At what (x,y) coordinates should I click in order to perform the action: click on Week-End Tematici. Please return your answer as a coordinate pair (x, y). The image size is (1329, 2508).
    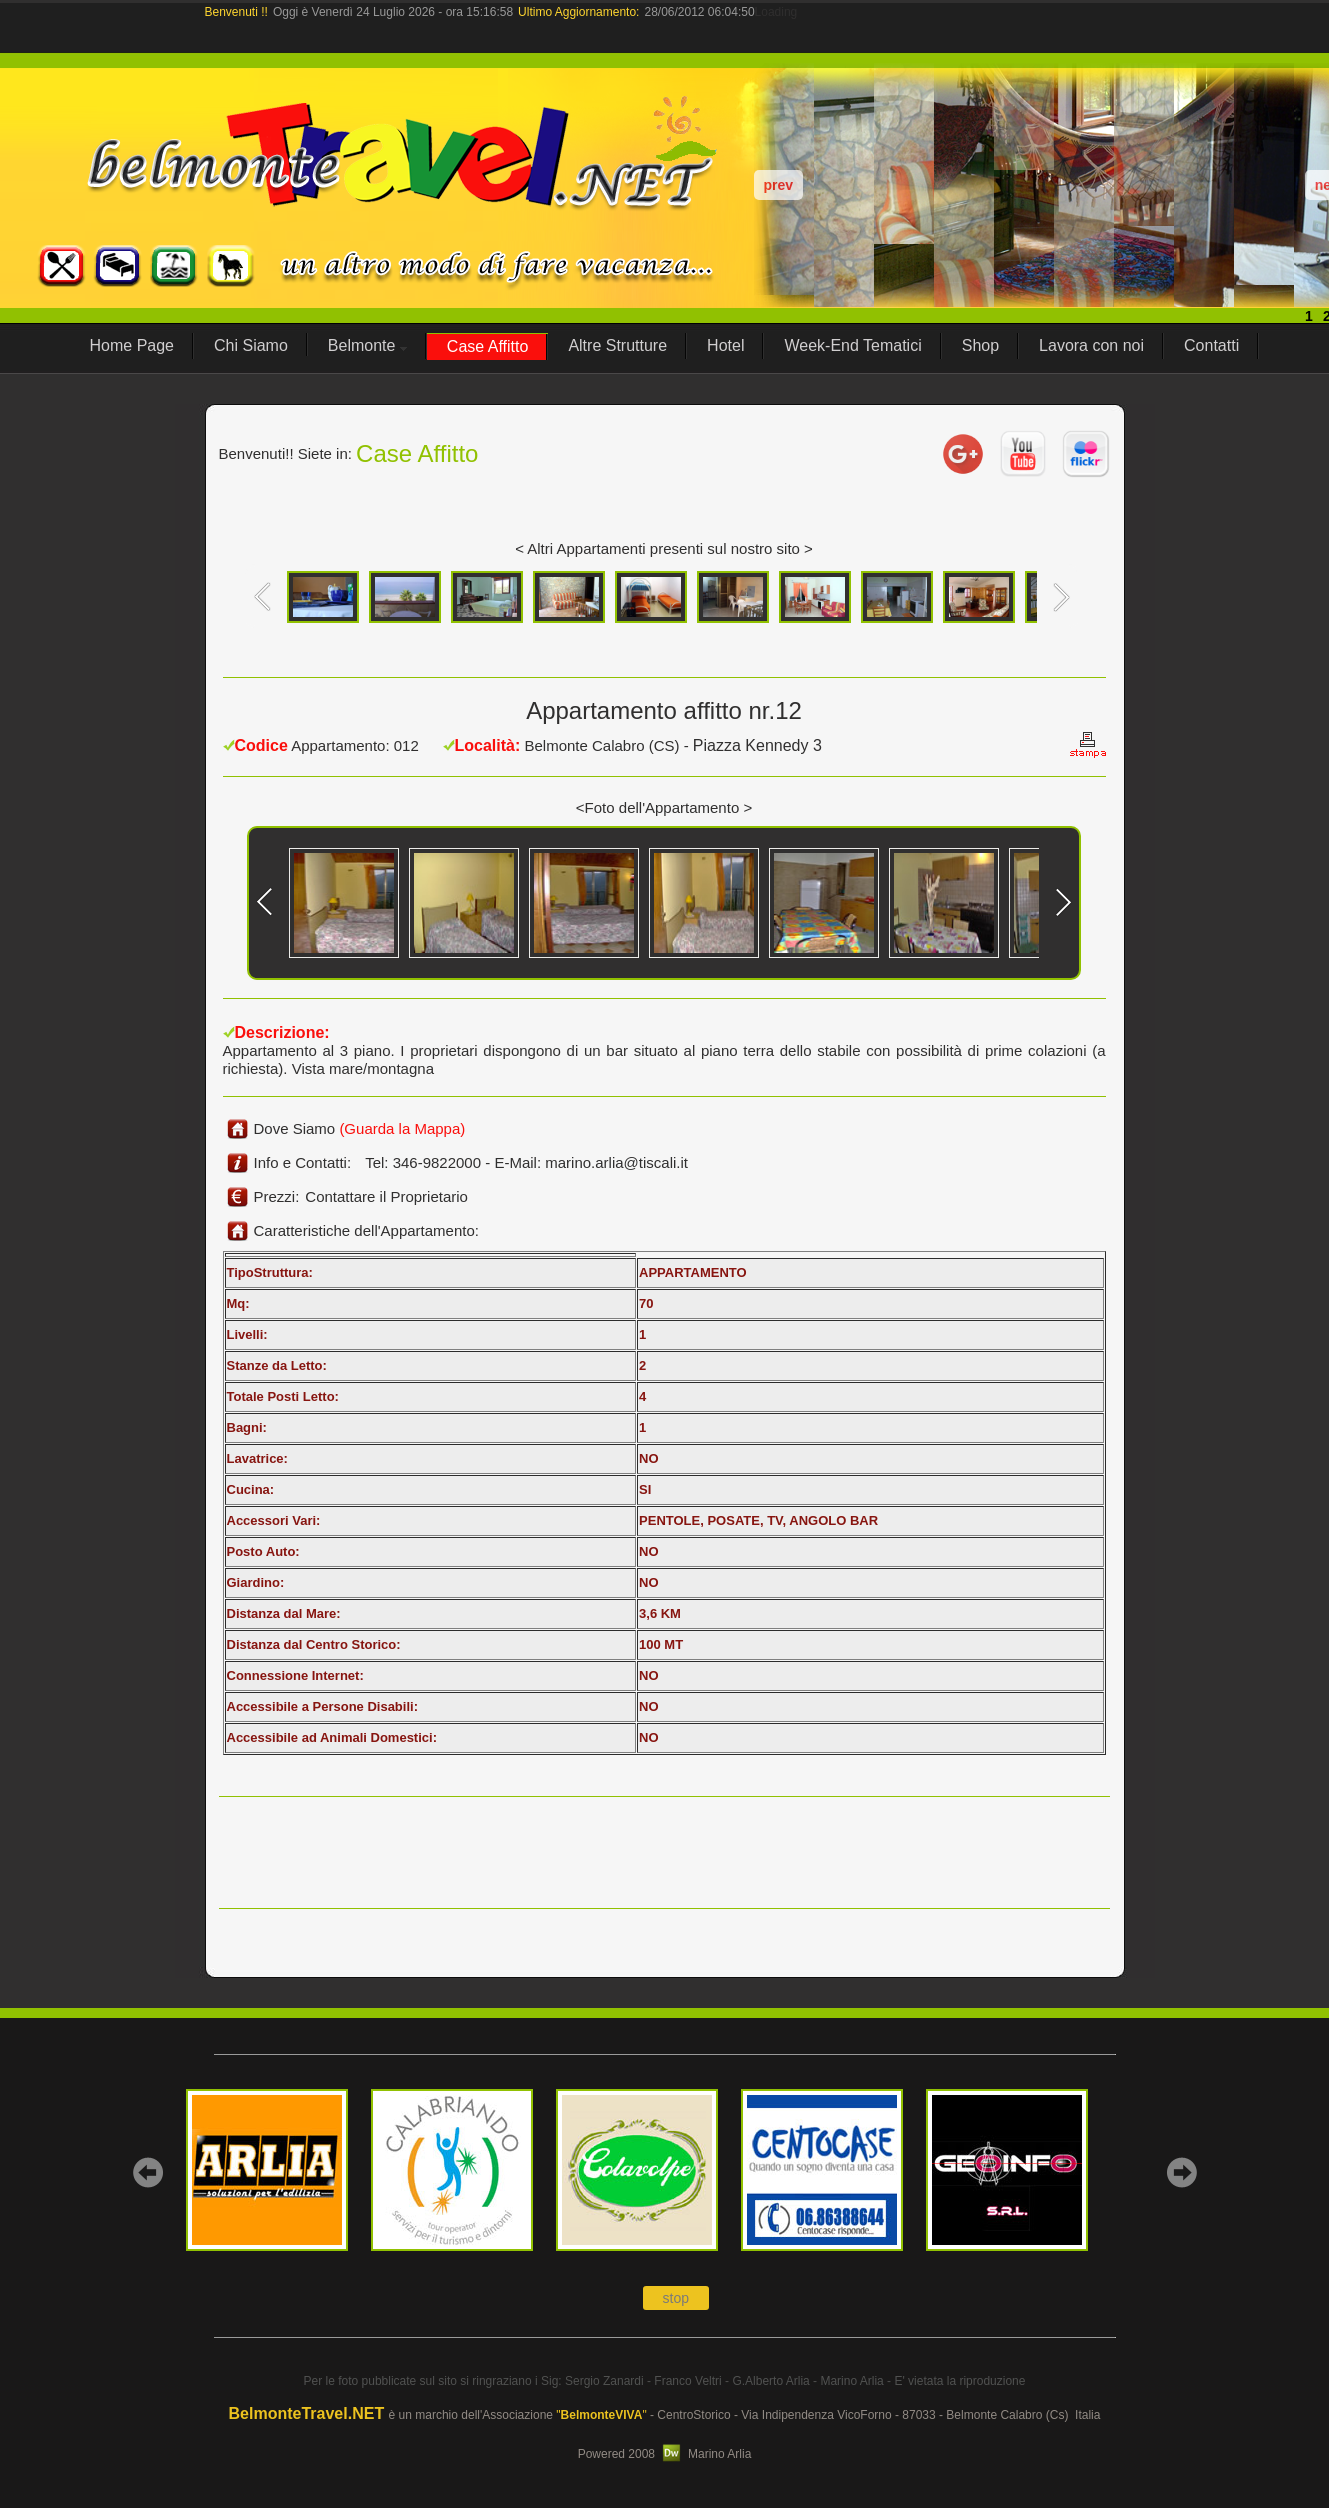
    Looking at the image, I should click on (852, 345).